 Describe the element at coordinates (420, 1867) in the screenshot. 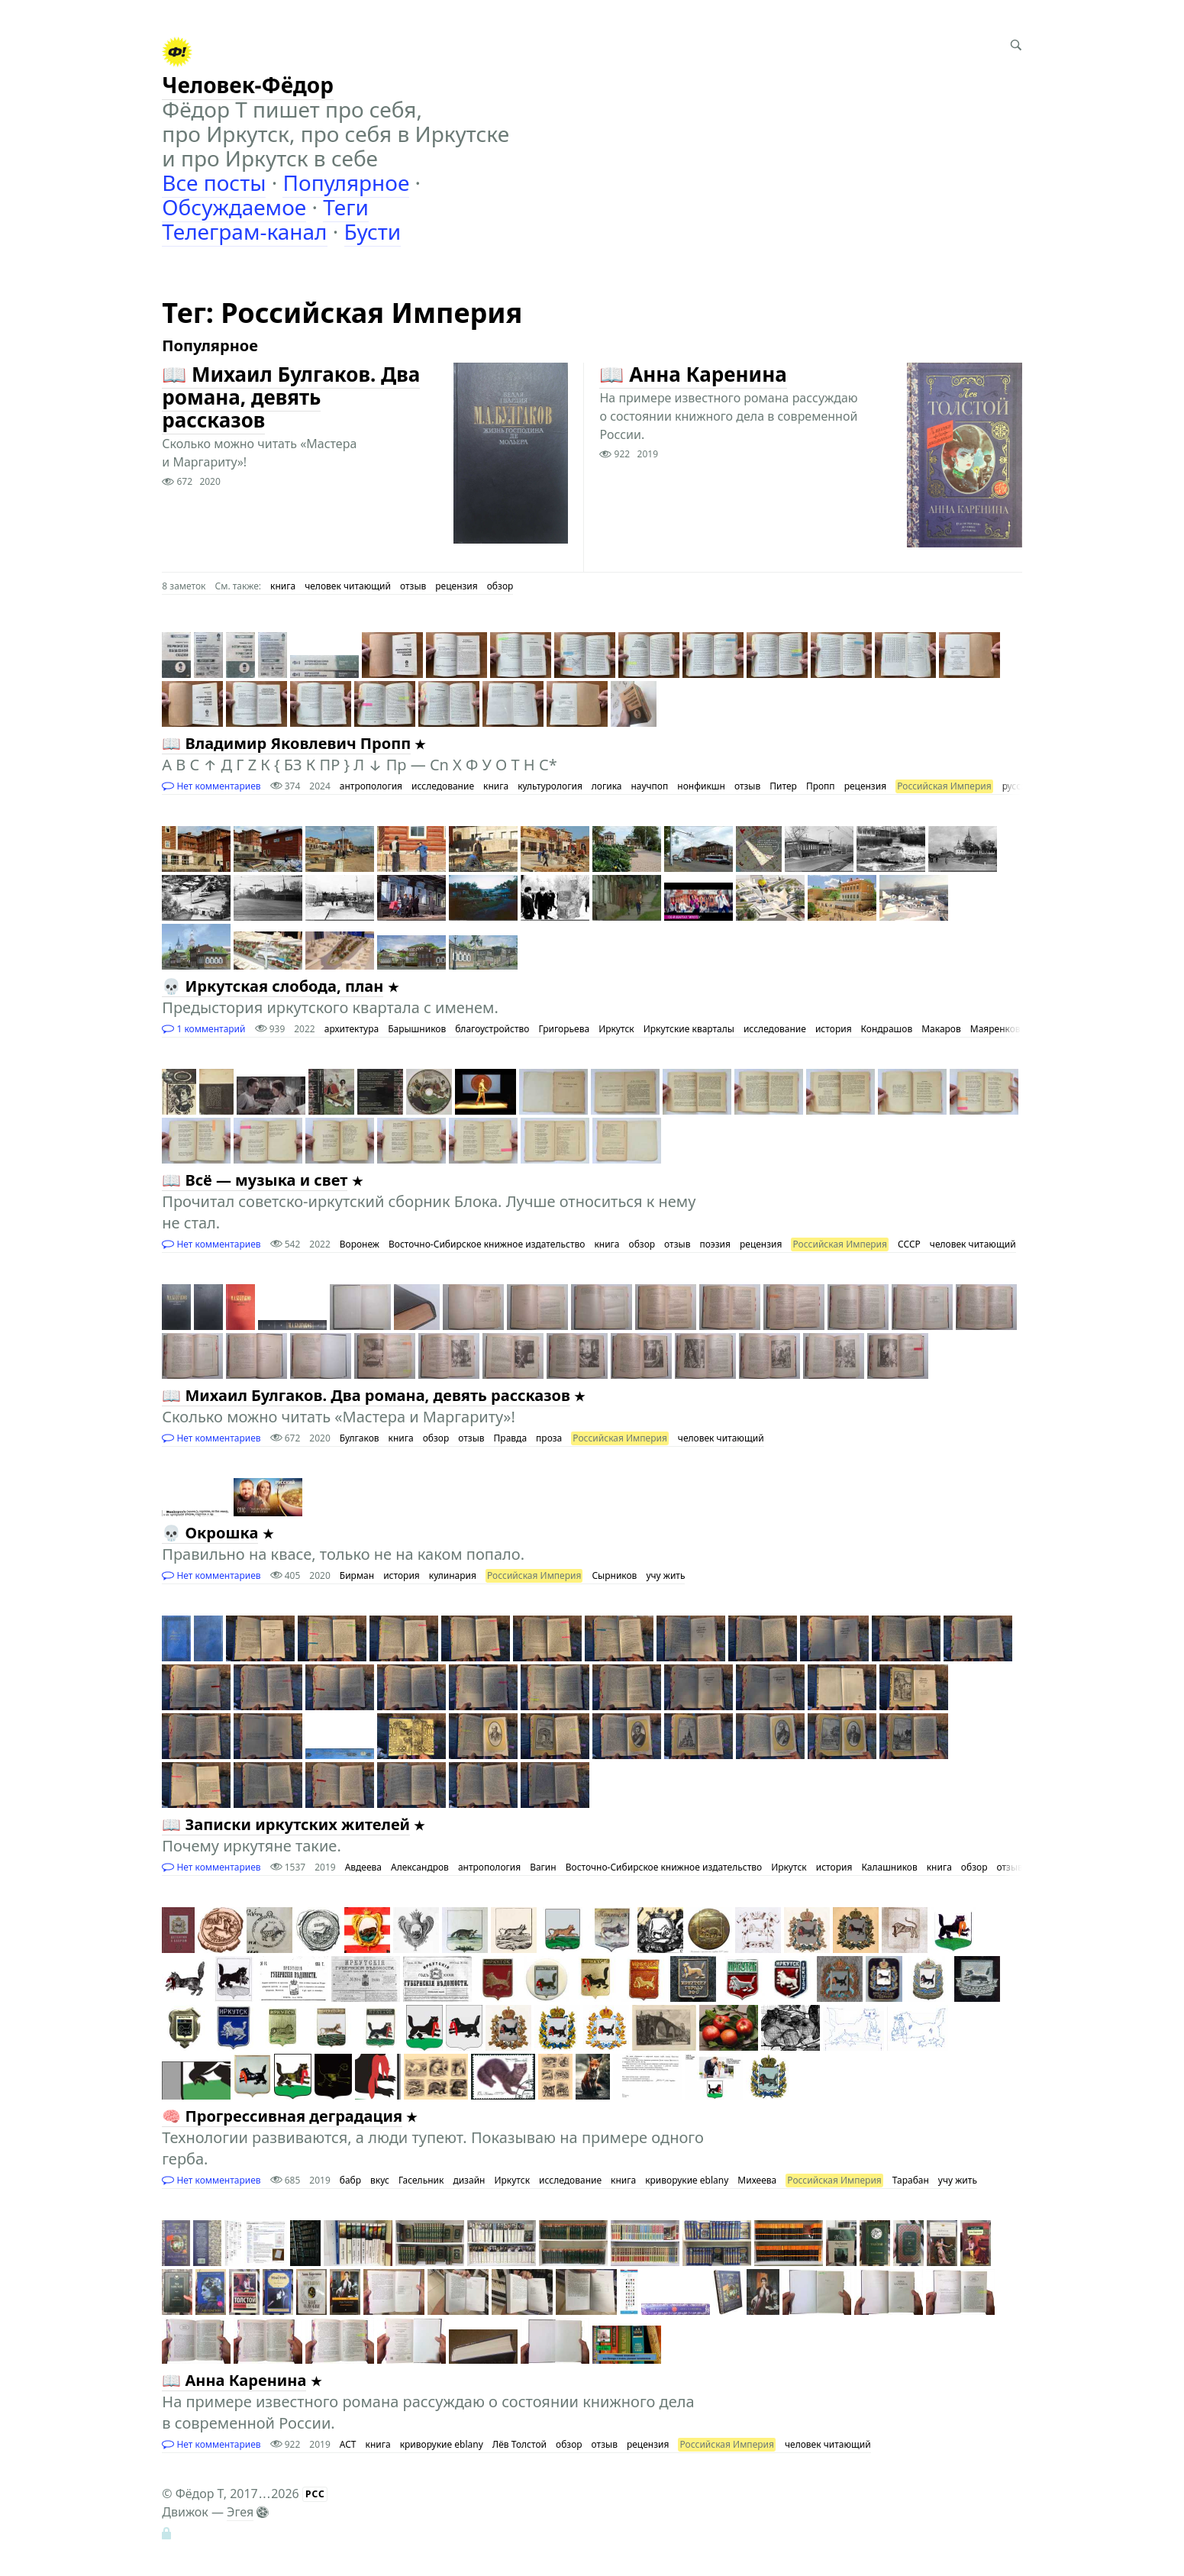

I see `Александров` at that location.